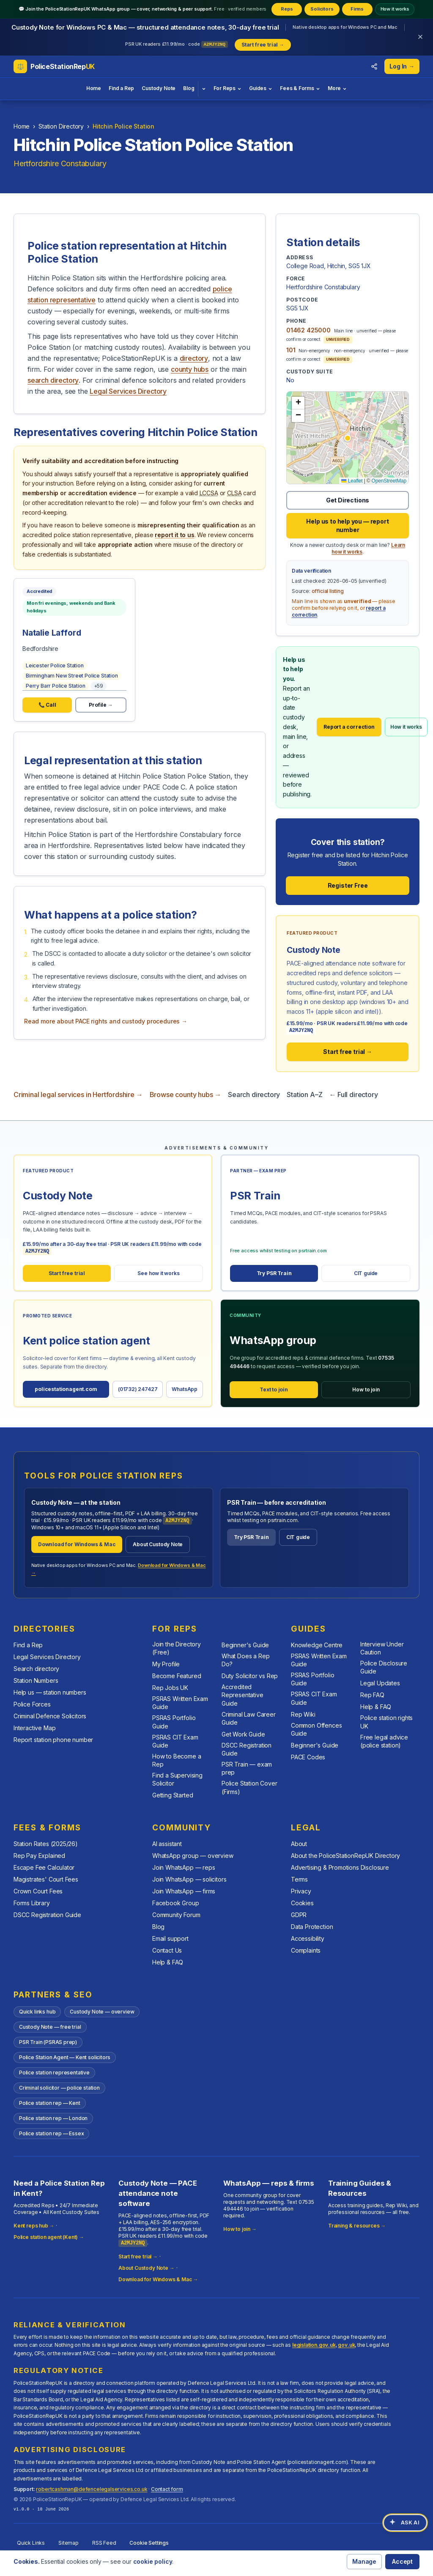  I want to click on Station Directory, so click(61, 126).